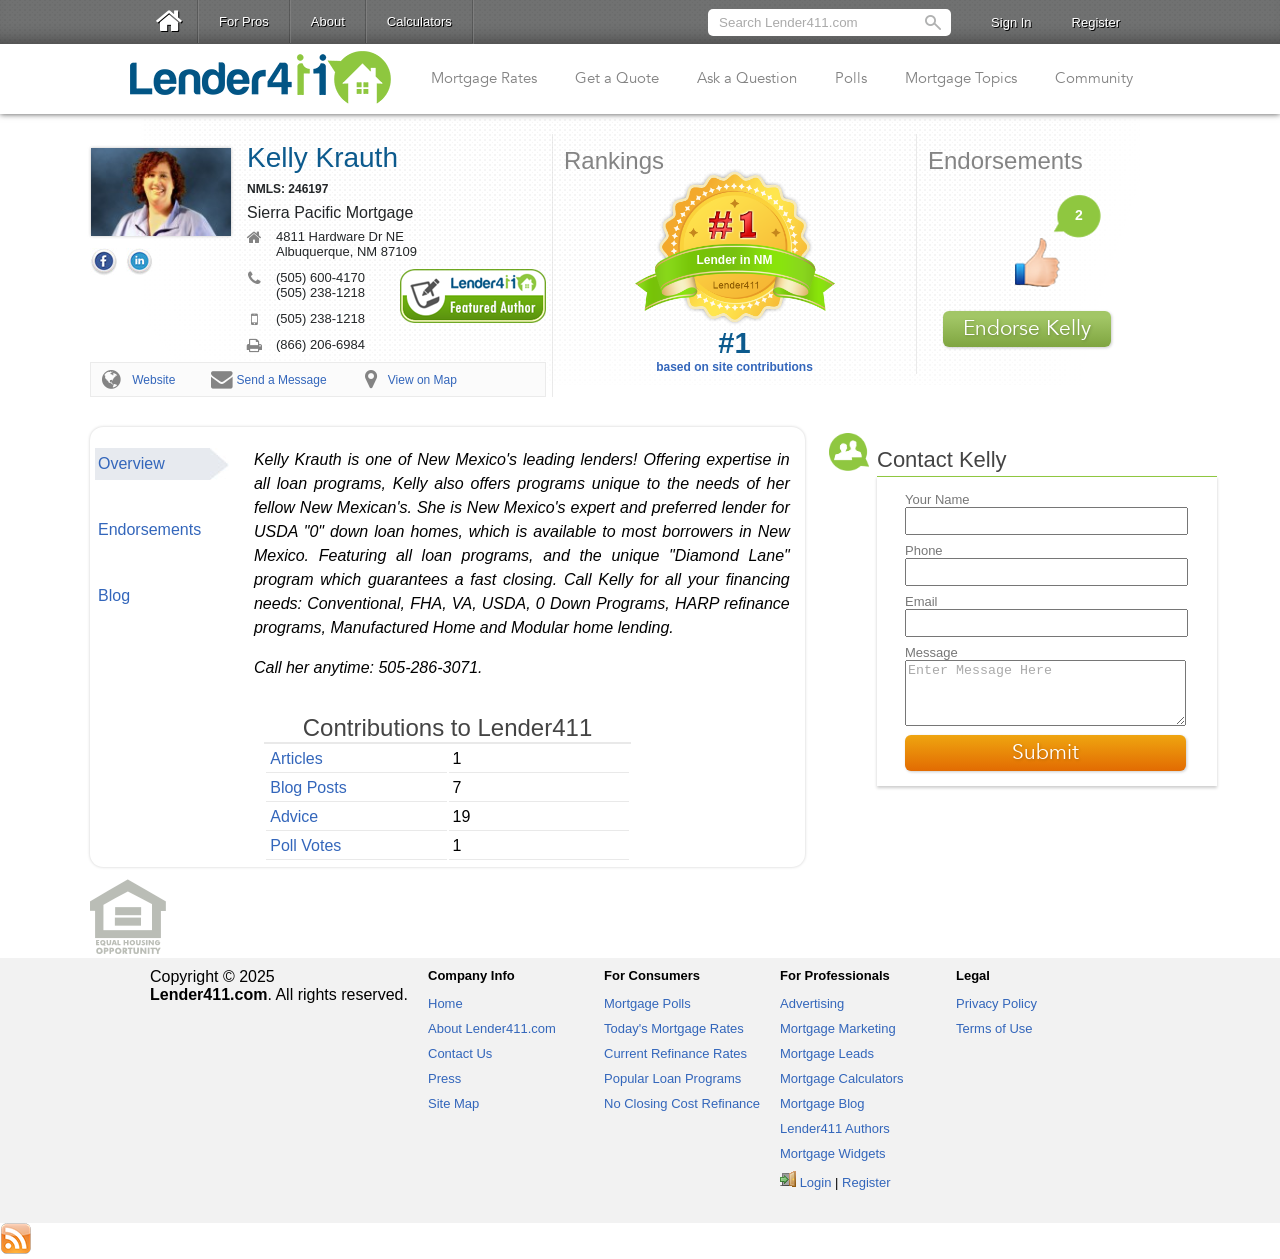 Image resolution: width=1280 pixels, height=1259 pixels. I want to click on Site Map, so click(453, 1103).